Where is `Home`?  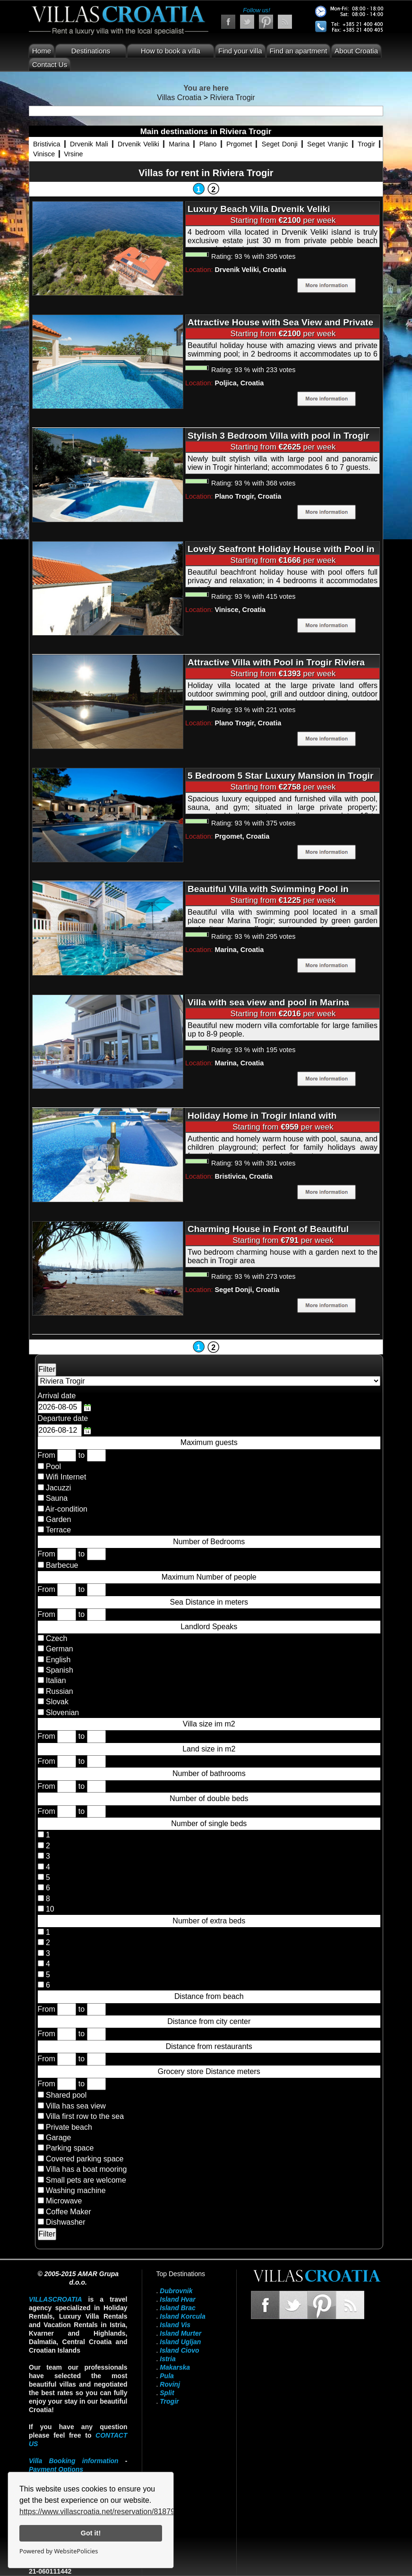
Home is located at coordinates (41, 51).